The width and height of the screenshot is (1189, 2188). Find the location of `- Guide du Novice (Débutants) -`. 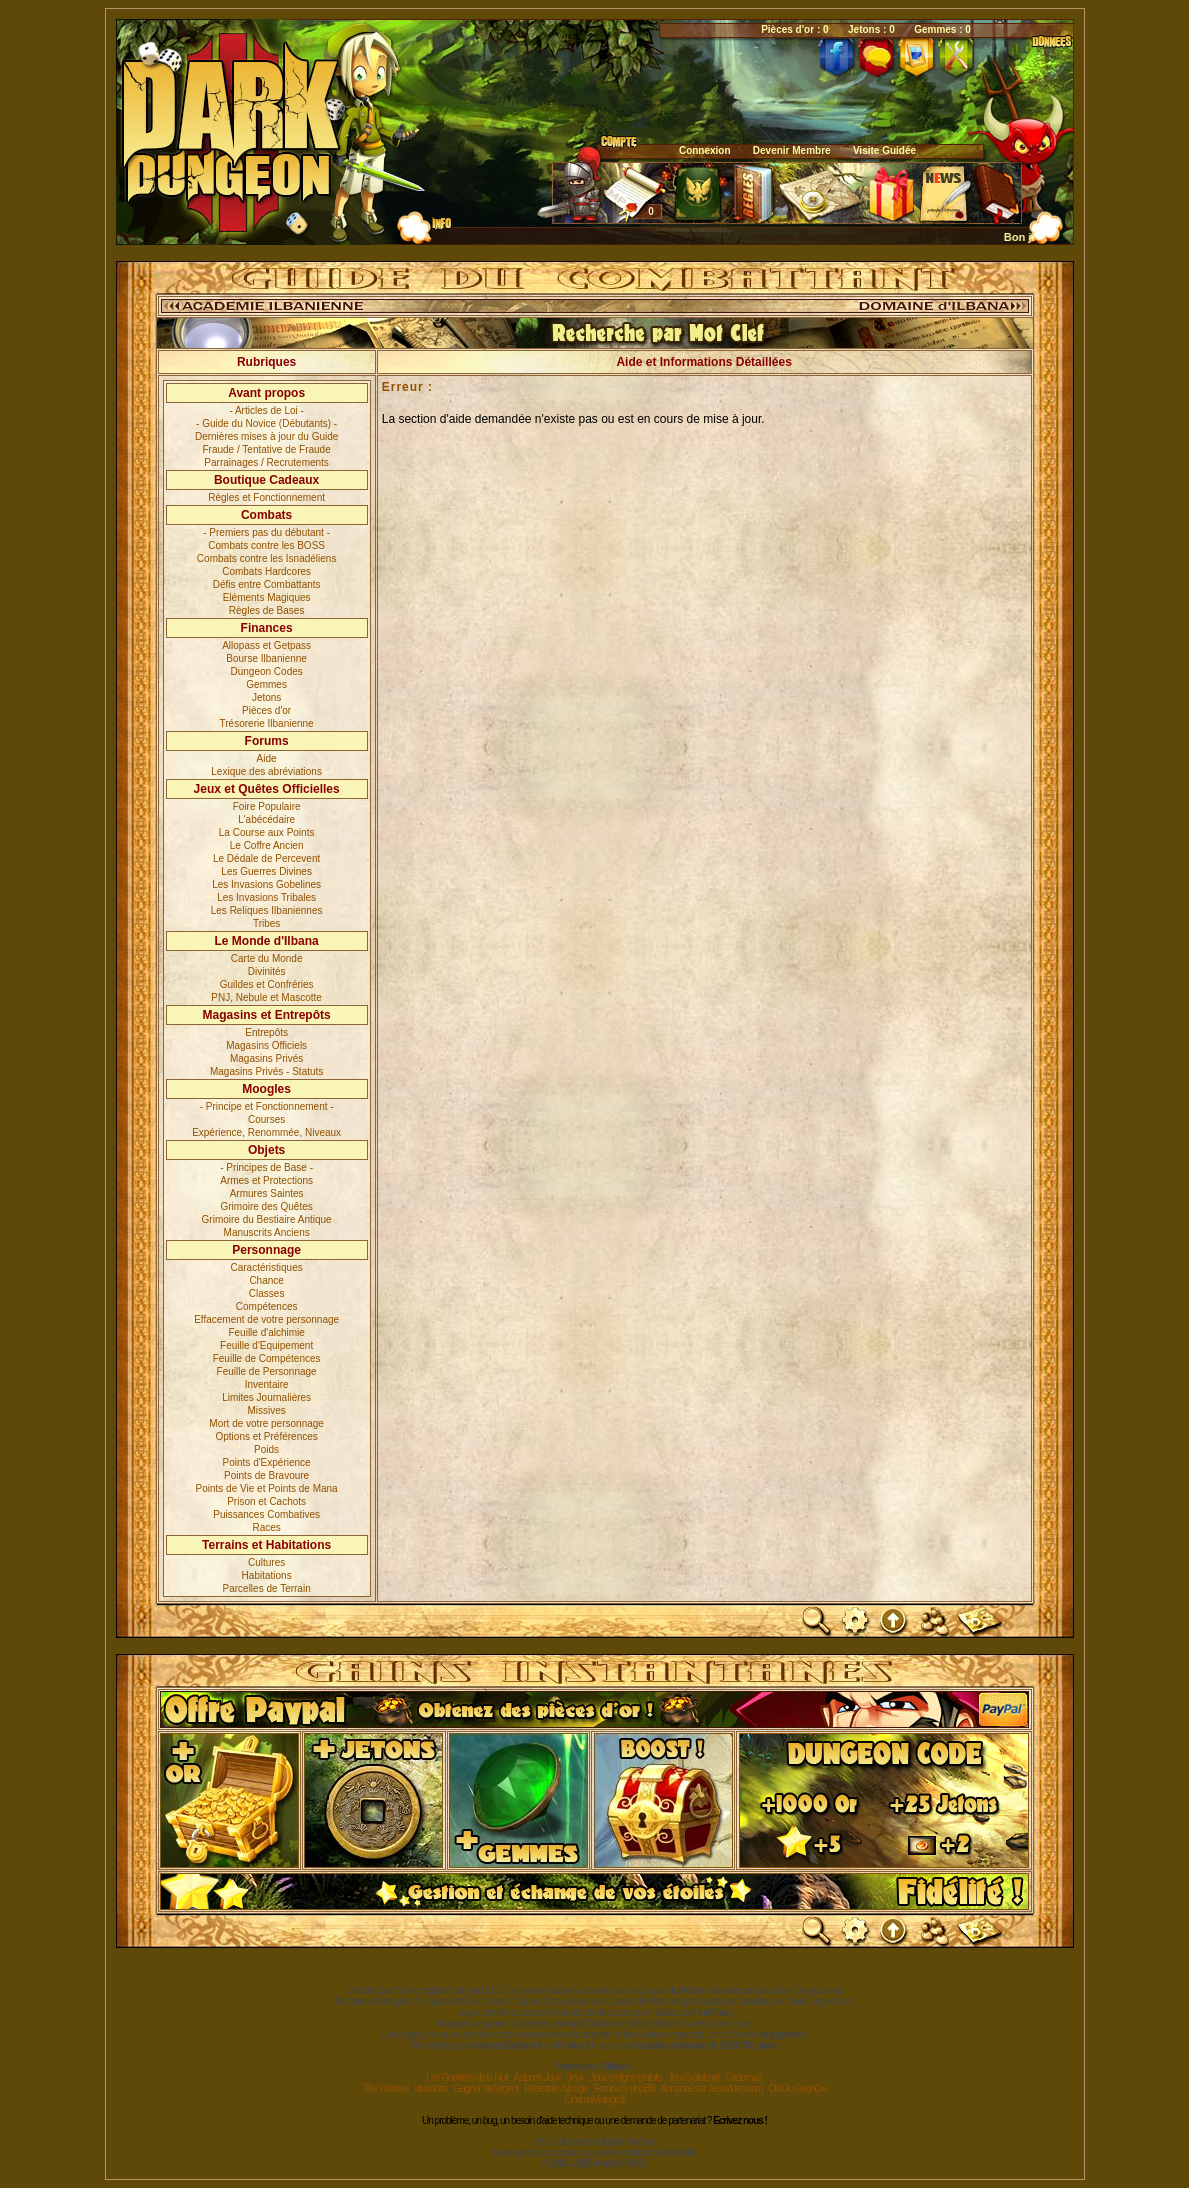

- Guide du Novice (Débutants) - is located at coordinates (266, 423).